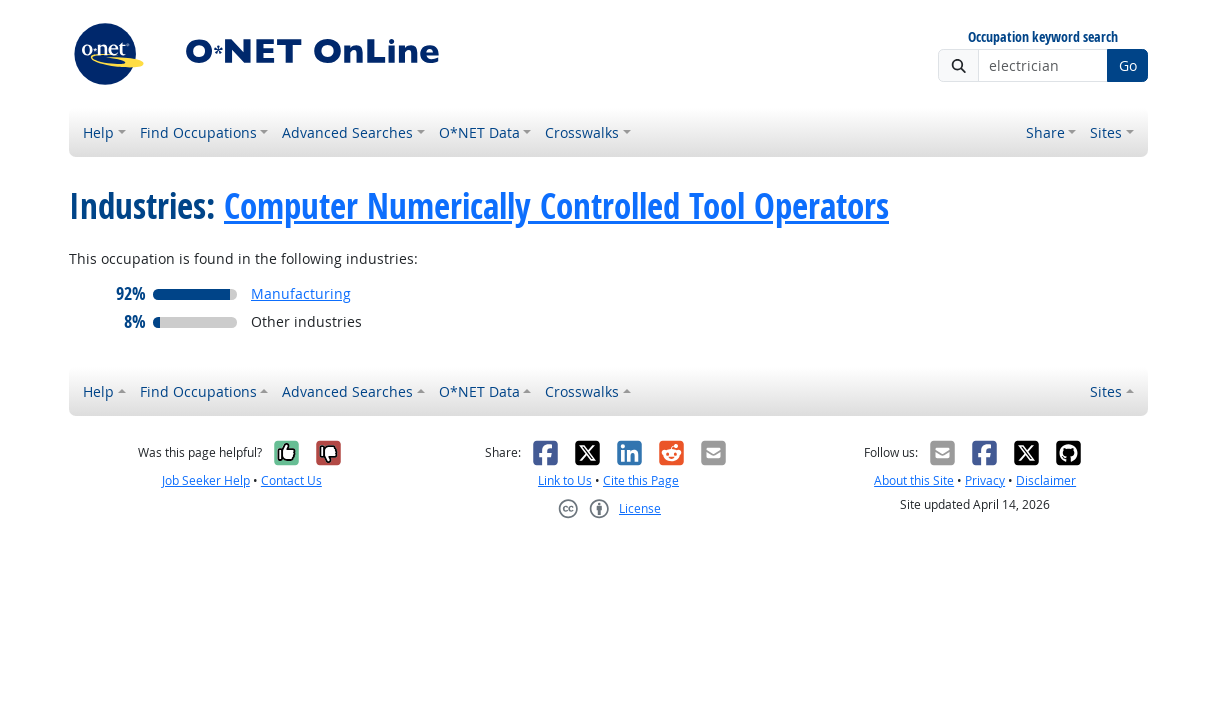  What do you see at coordinates (1045, 132) in the screenshot?
I see `Share` at bounding box center [1045, 132].